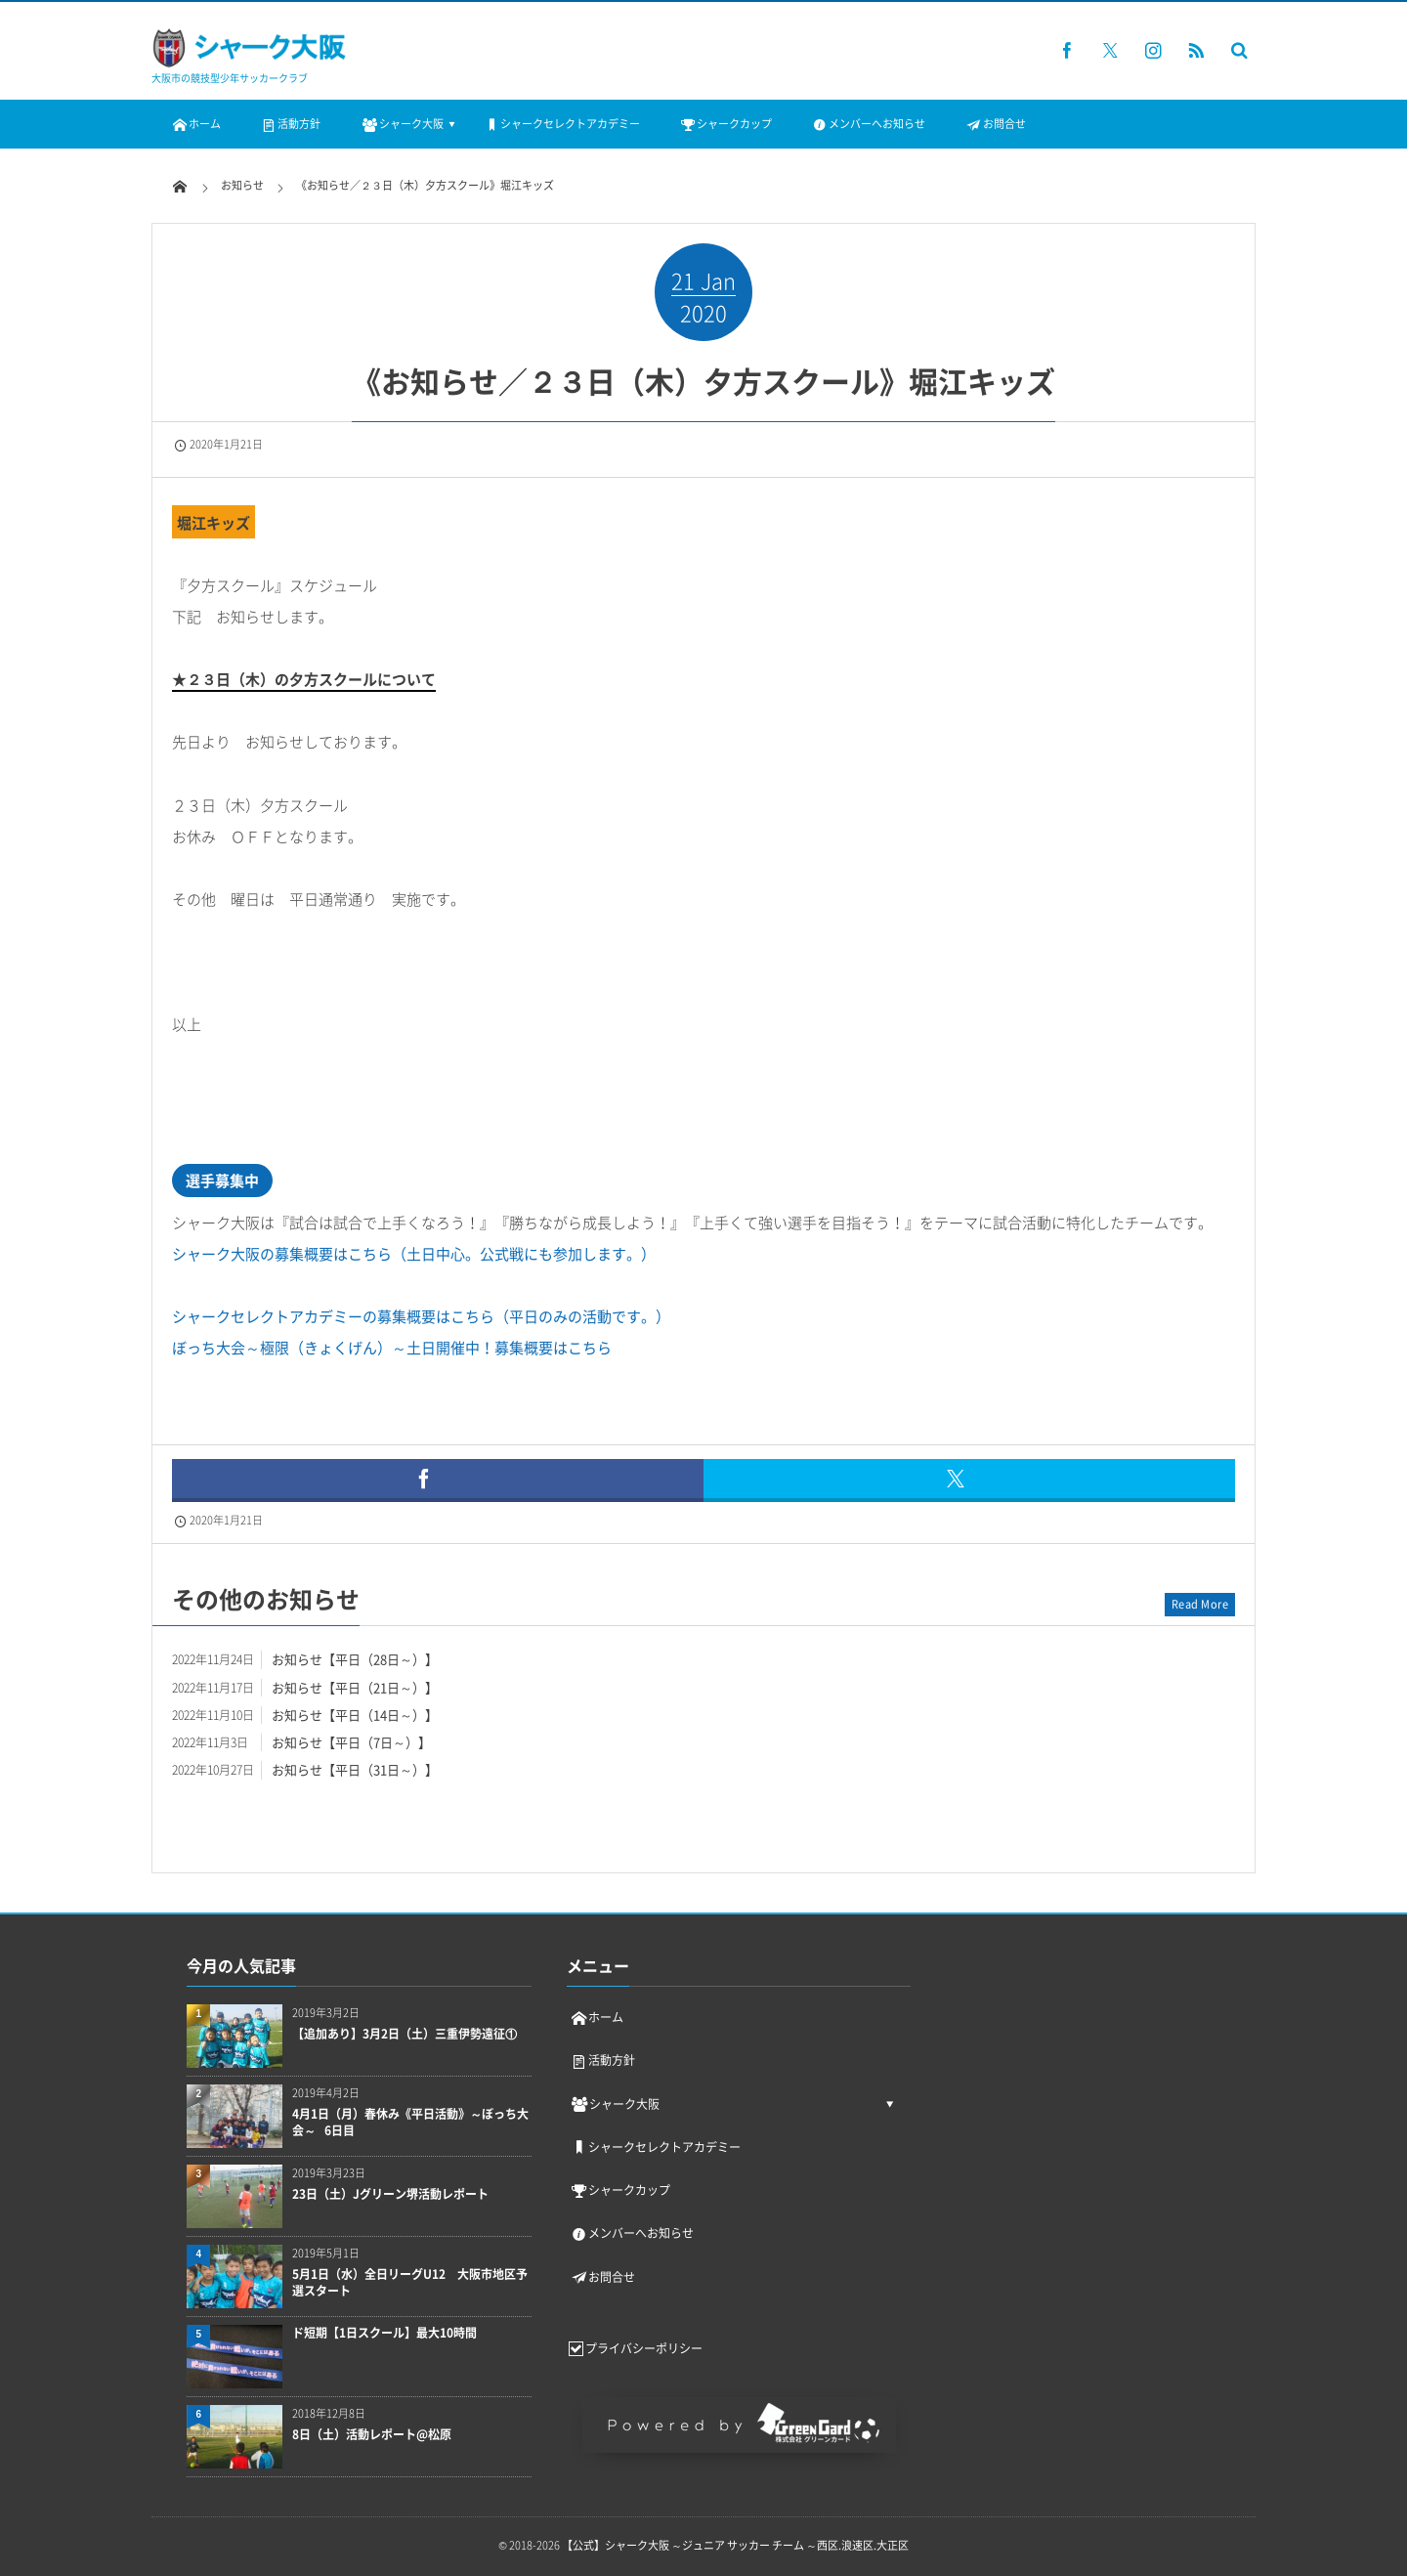 This screenshot has width=1407, height=2576. What do you see at coordinates (196, 123) in the screenshot?
I see `ホーム` at bounding box center [196, 123].